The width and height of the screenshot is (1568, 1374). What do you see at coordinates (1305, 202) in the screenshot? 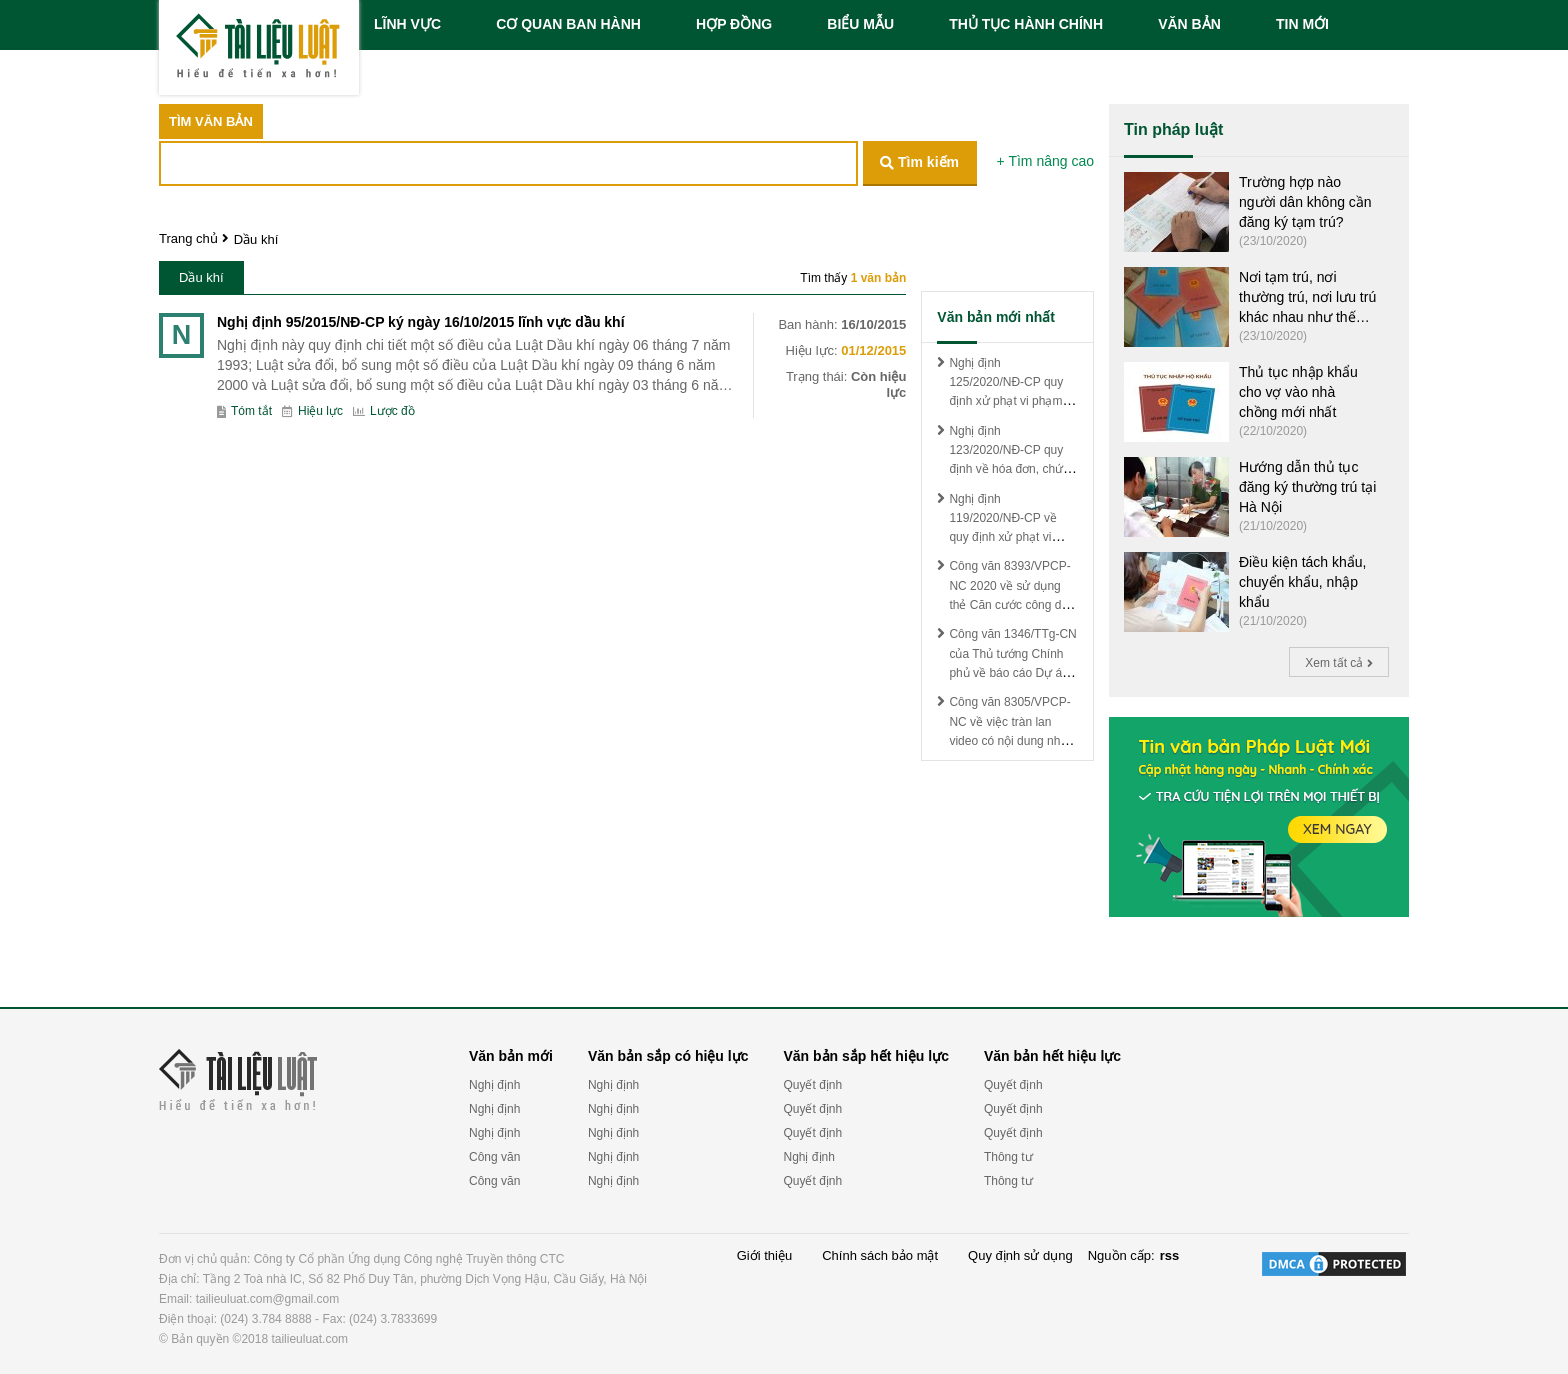
I see `Trường hợp nào người dân không cần đăng ký tạm trú?` at bounding box center [1305, 202].